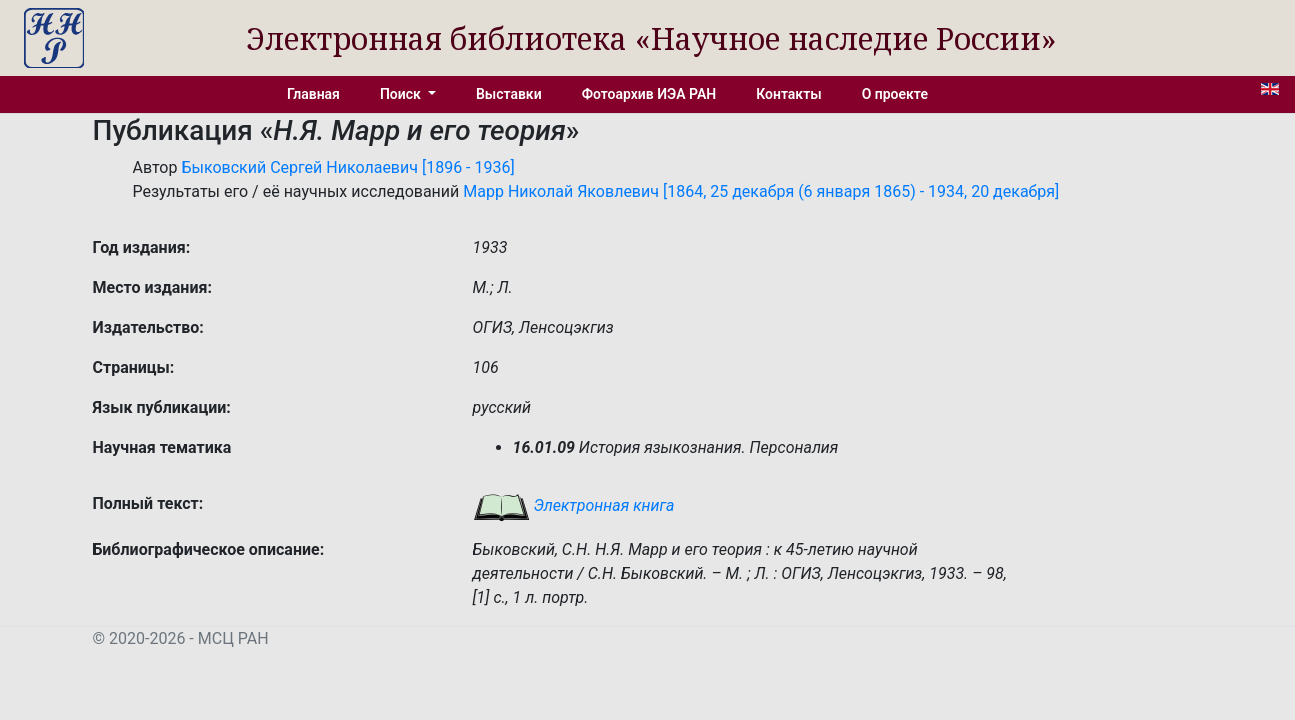  Describe the element at coordinates (574, 505) in the screenshot. I see `Электронная книга` at that location.